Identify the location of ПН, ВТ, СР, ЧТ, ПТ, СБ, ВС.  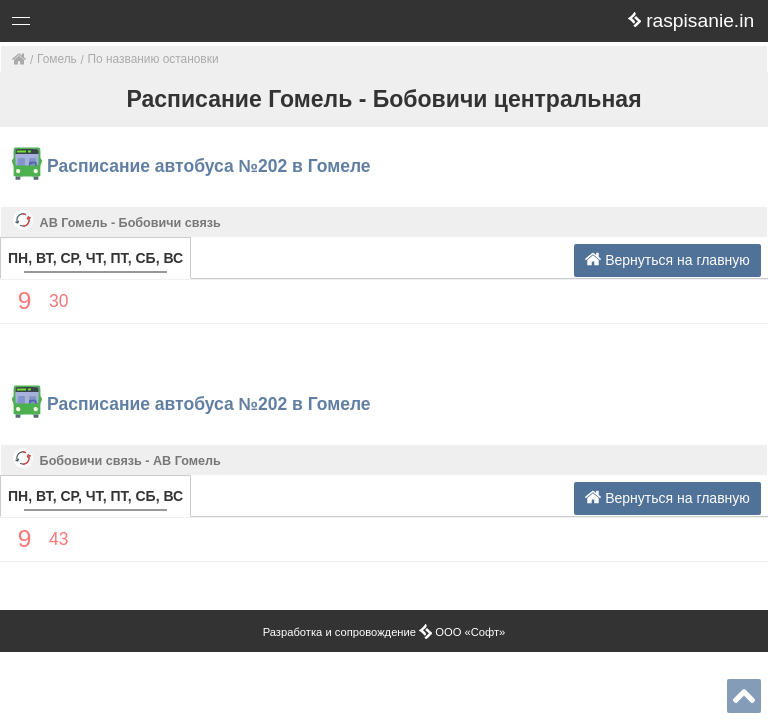
(95, 258).